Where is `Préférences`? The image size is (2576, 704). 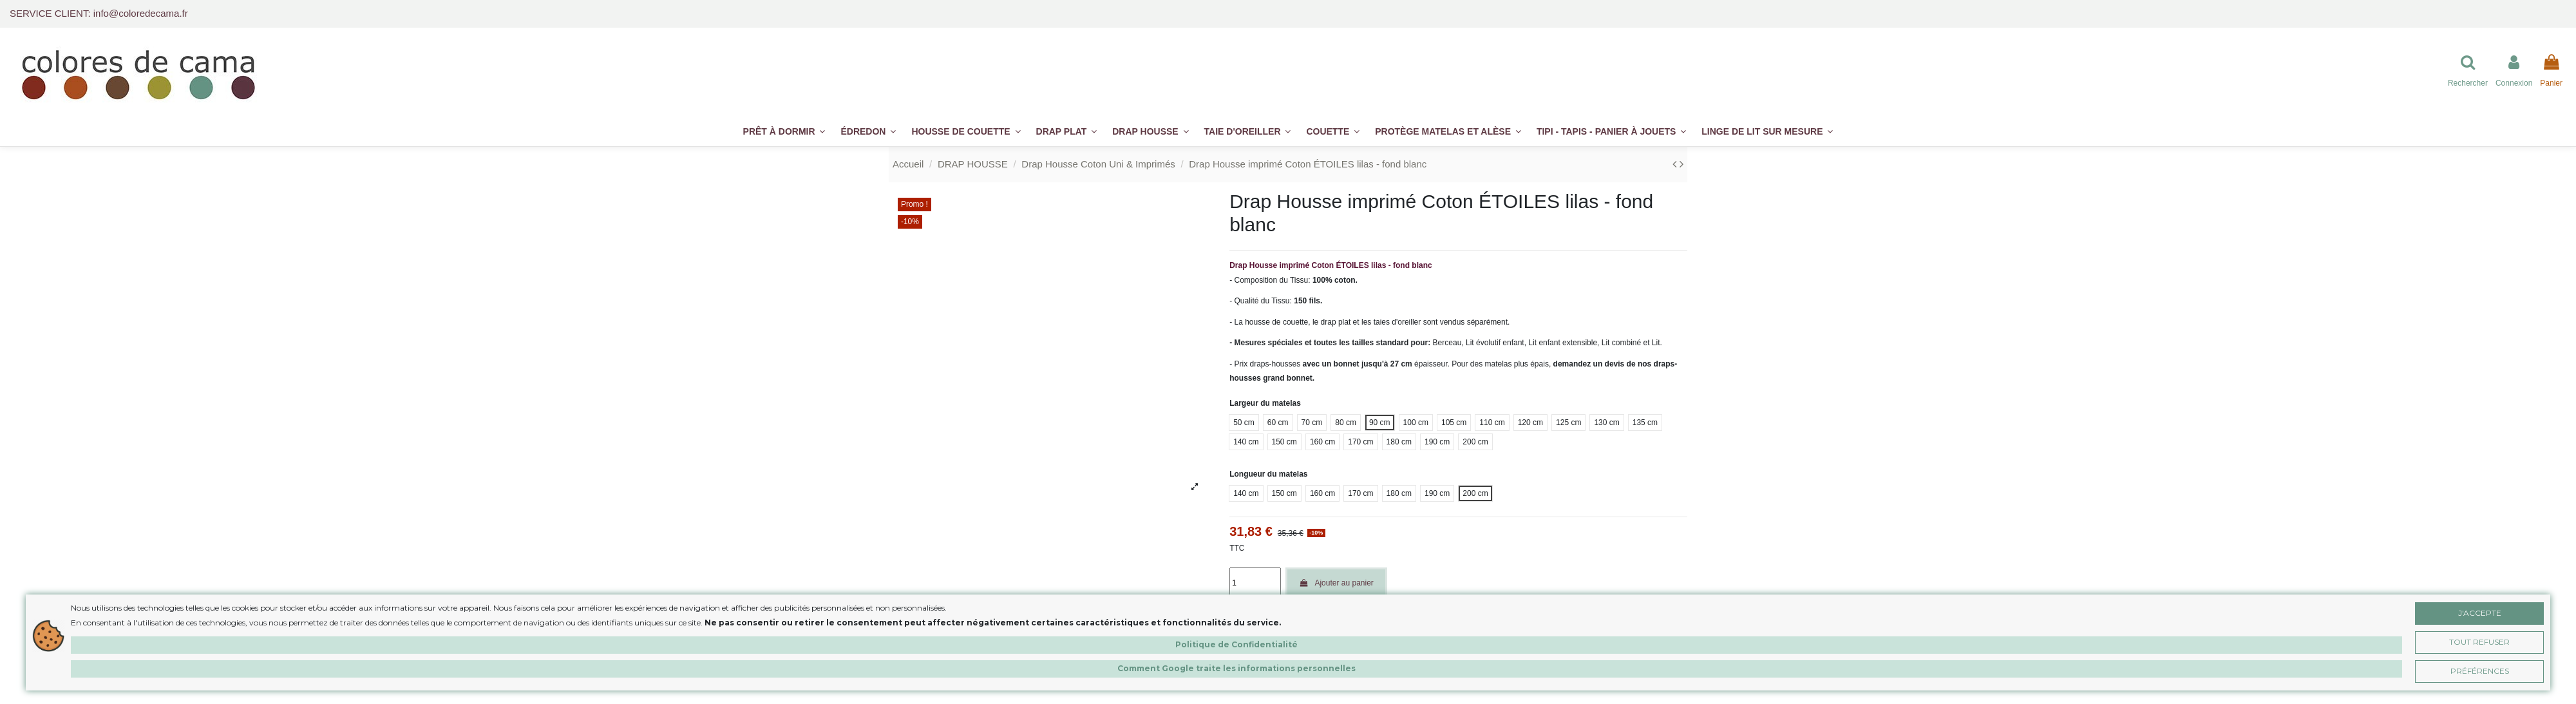 Préférences is located at coordinates (2479, 671).